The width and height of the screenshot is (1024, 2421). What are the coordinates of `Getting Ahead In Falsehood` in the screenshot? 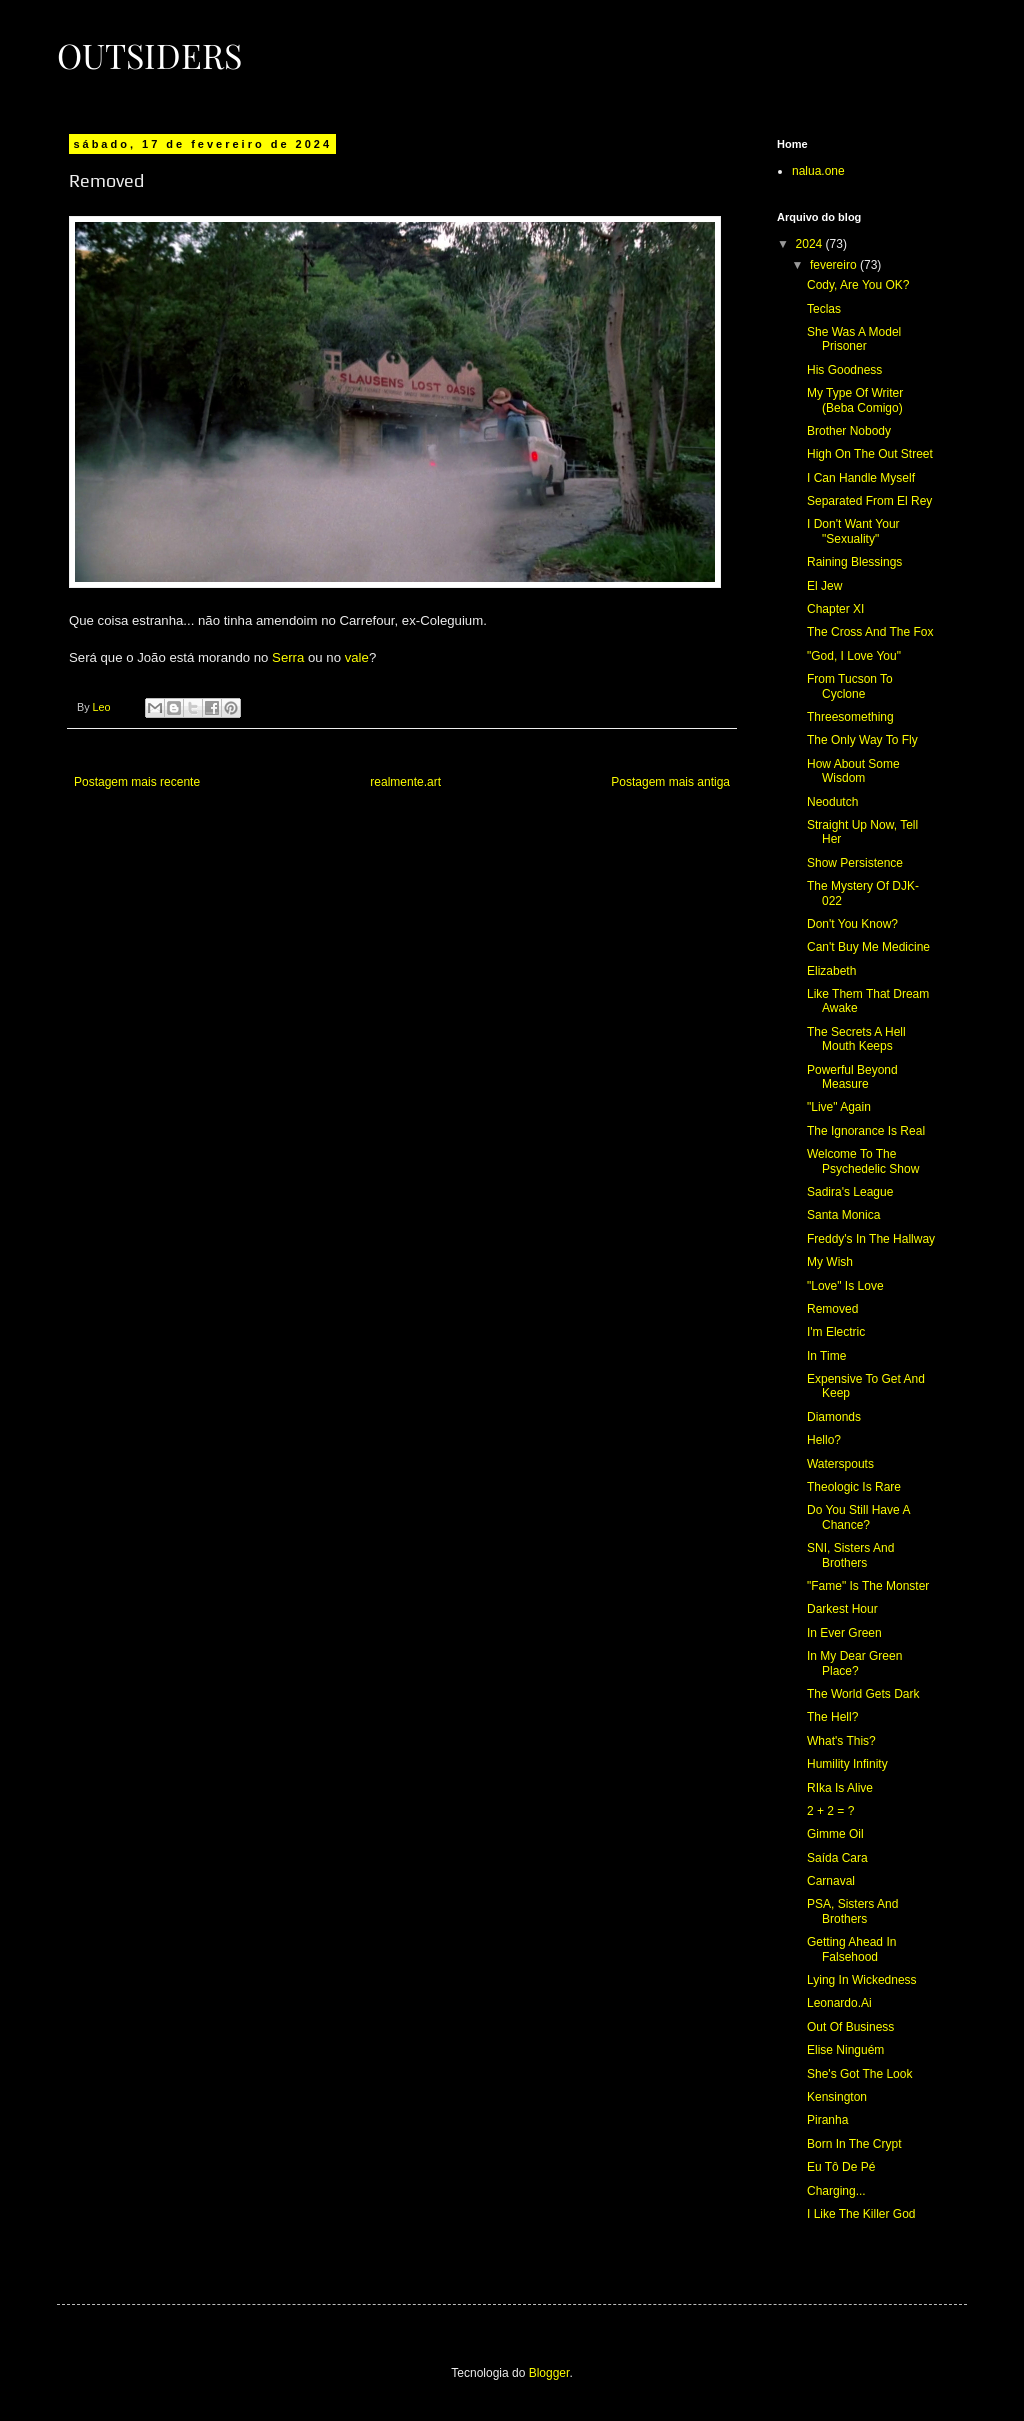 It's located at (851, 1949).